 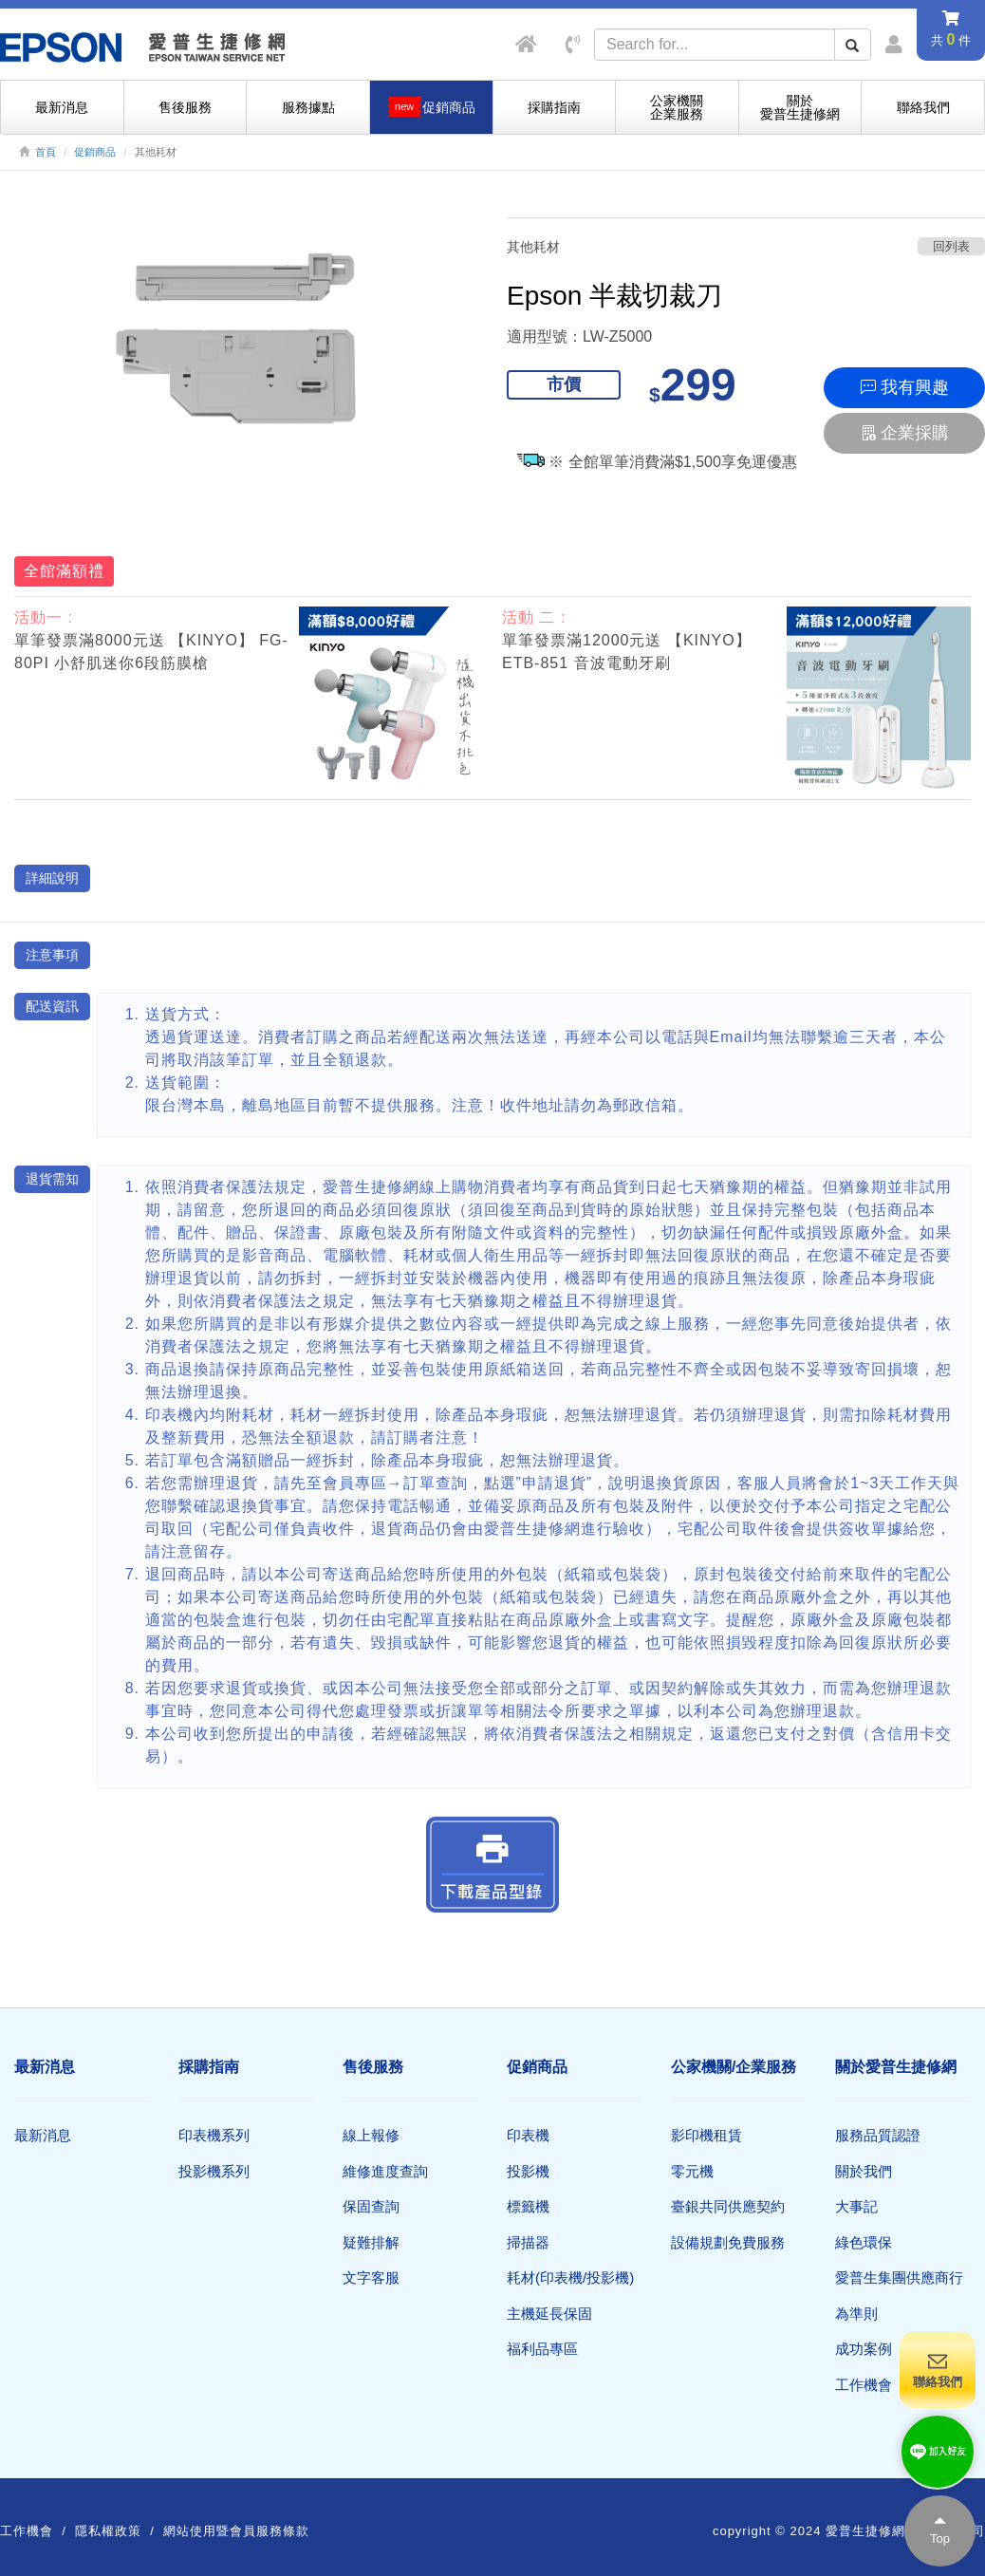 I want to click on 公家機關企業服務, so click(x=676, y=107).